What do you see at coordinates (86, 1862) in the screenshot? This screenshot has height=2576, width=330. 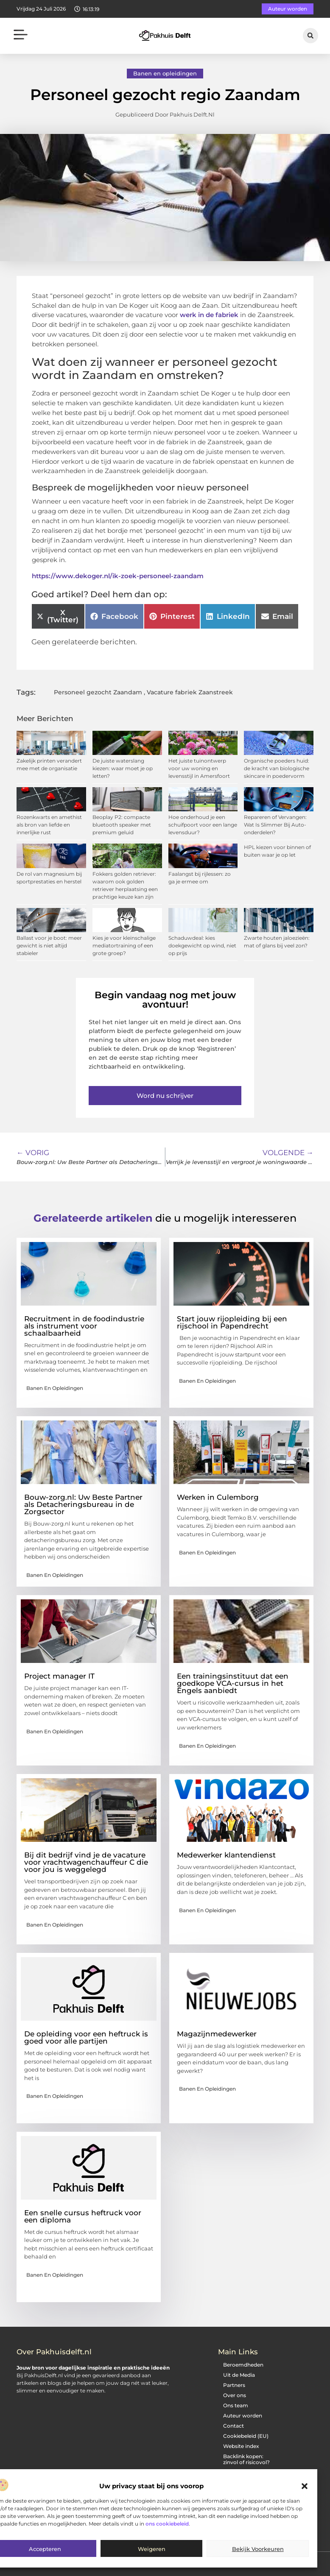 I see `Bij dit bedrijf vind je de vacature voor vrachtwagenchauffeur C die voor jou is weggelegd` at bounding box center [86, 1862].